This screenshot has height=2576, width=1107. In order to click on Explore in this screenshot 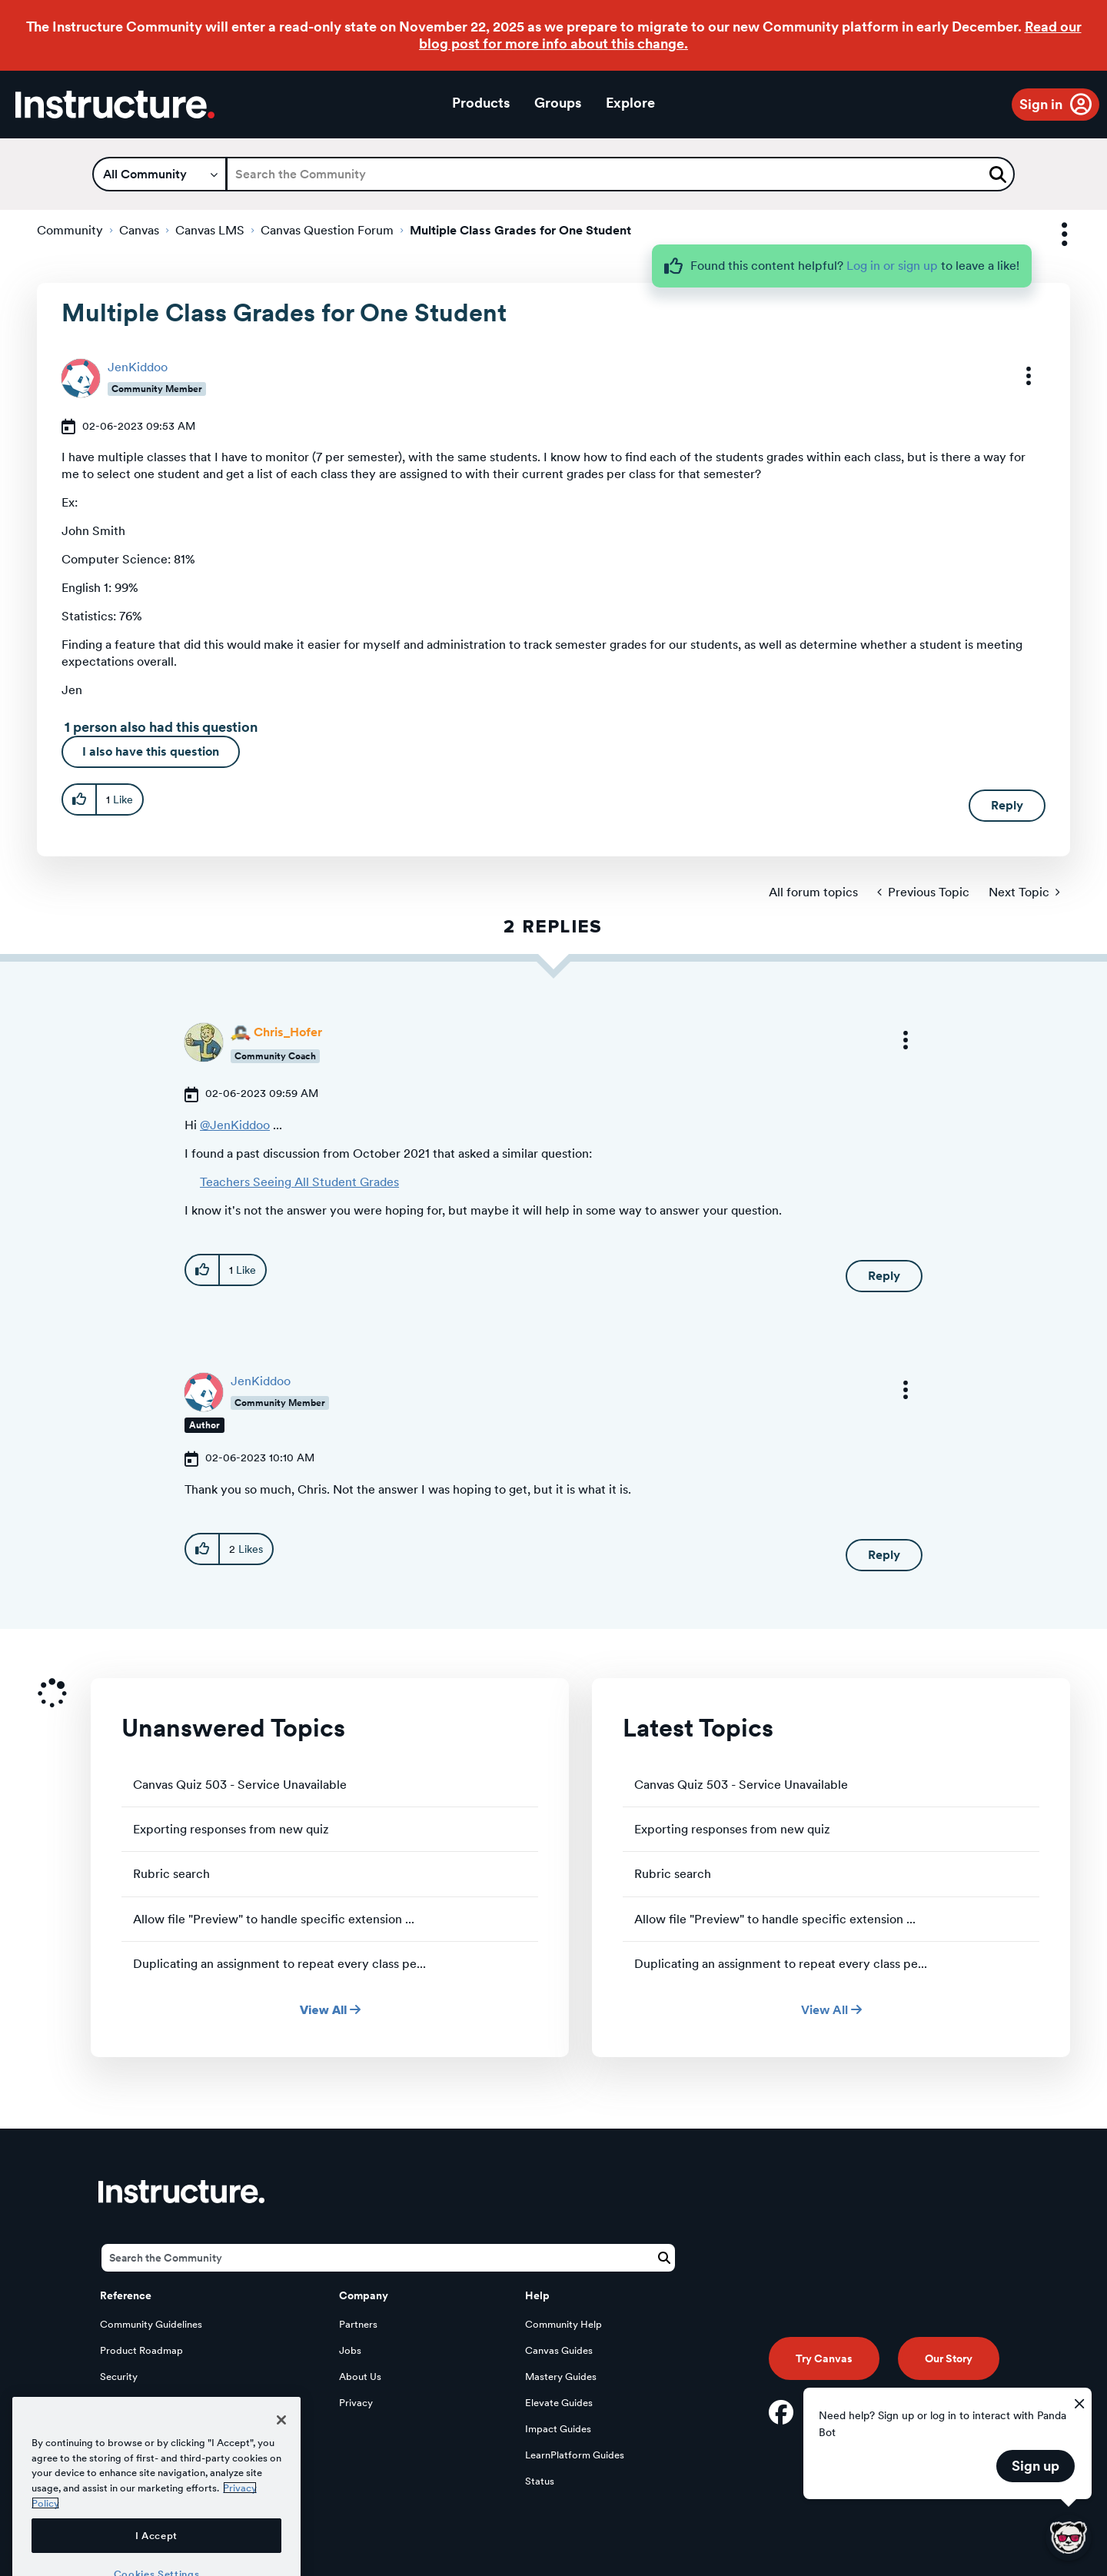, I will do `click(630, 103)`.